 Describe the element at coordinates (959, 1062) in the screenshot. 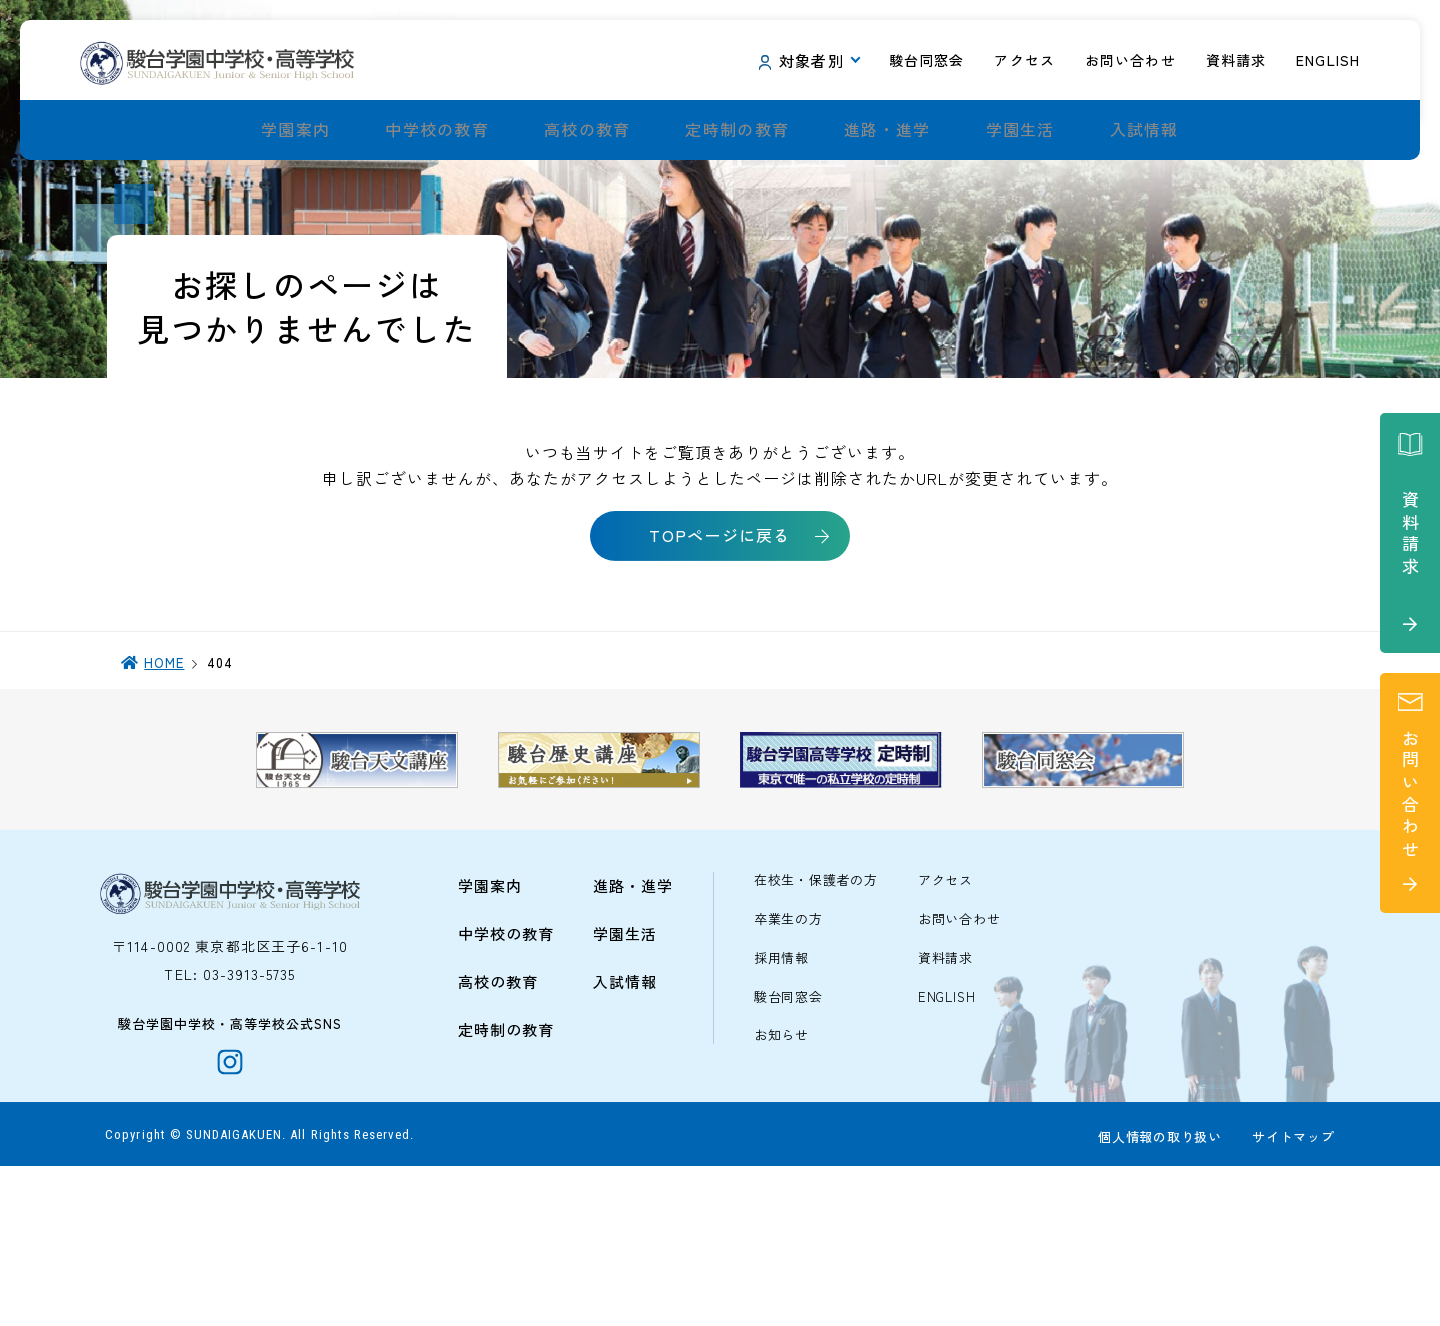

I see `お問い合わせ` at that location.